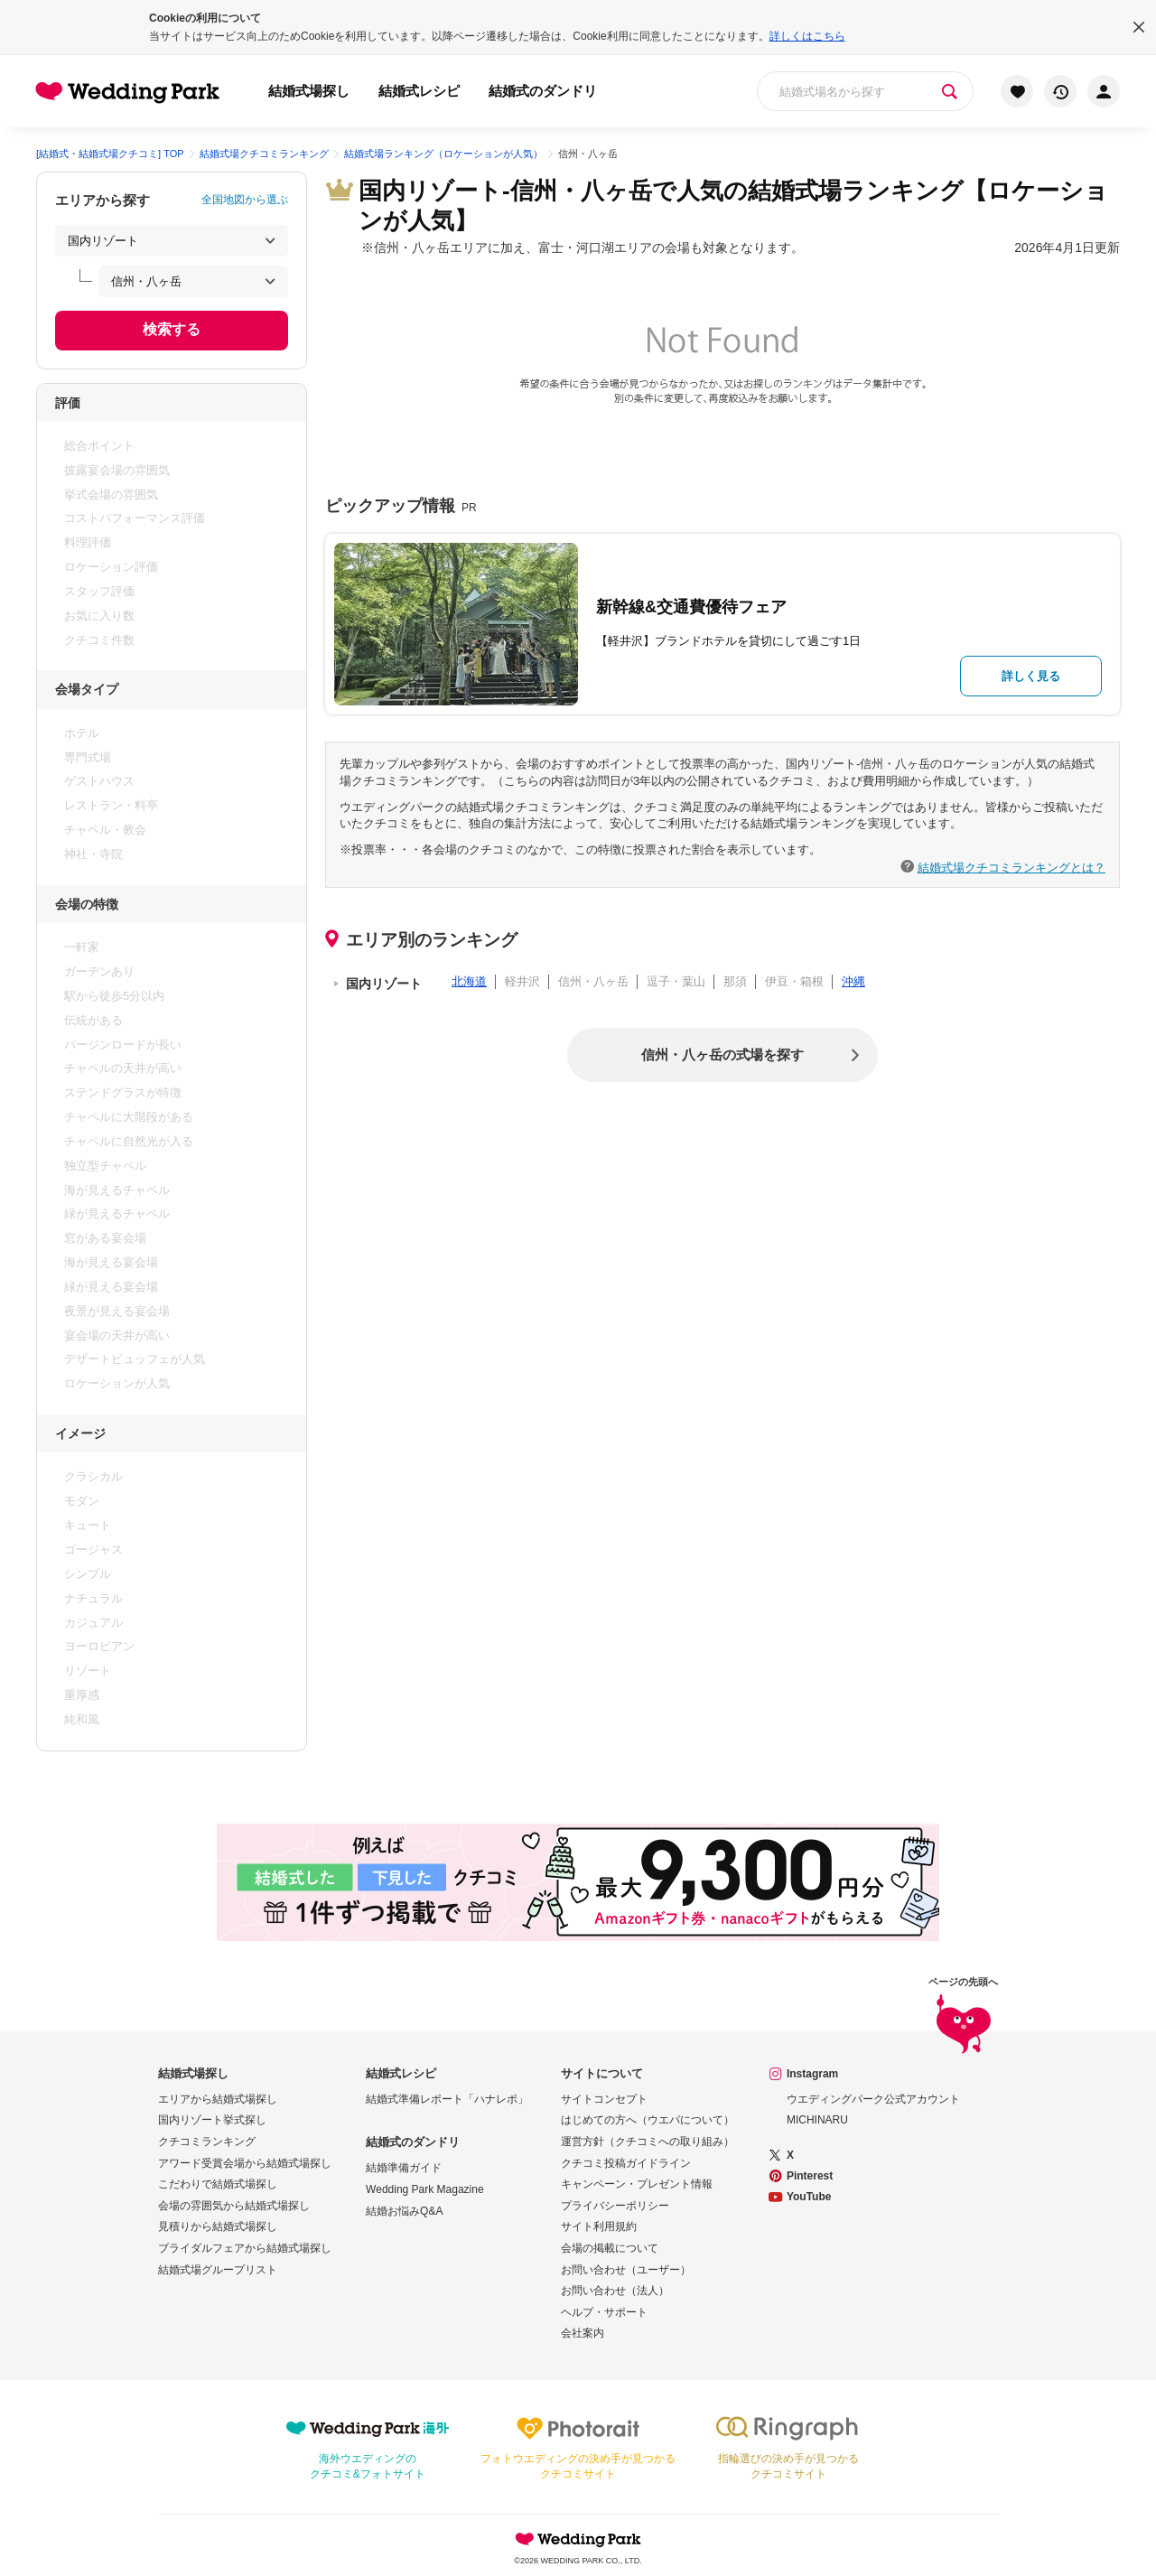 This screenshot has width=1156, height=2576. What do you see at coordinates (1011, 867) in the screenshot?
I see `結婚式場クチコミランキングとは？` at bounding box center [1011, 867].